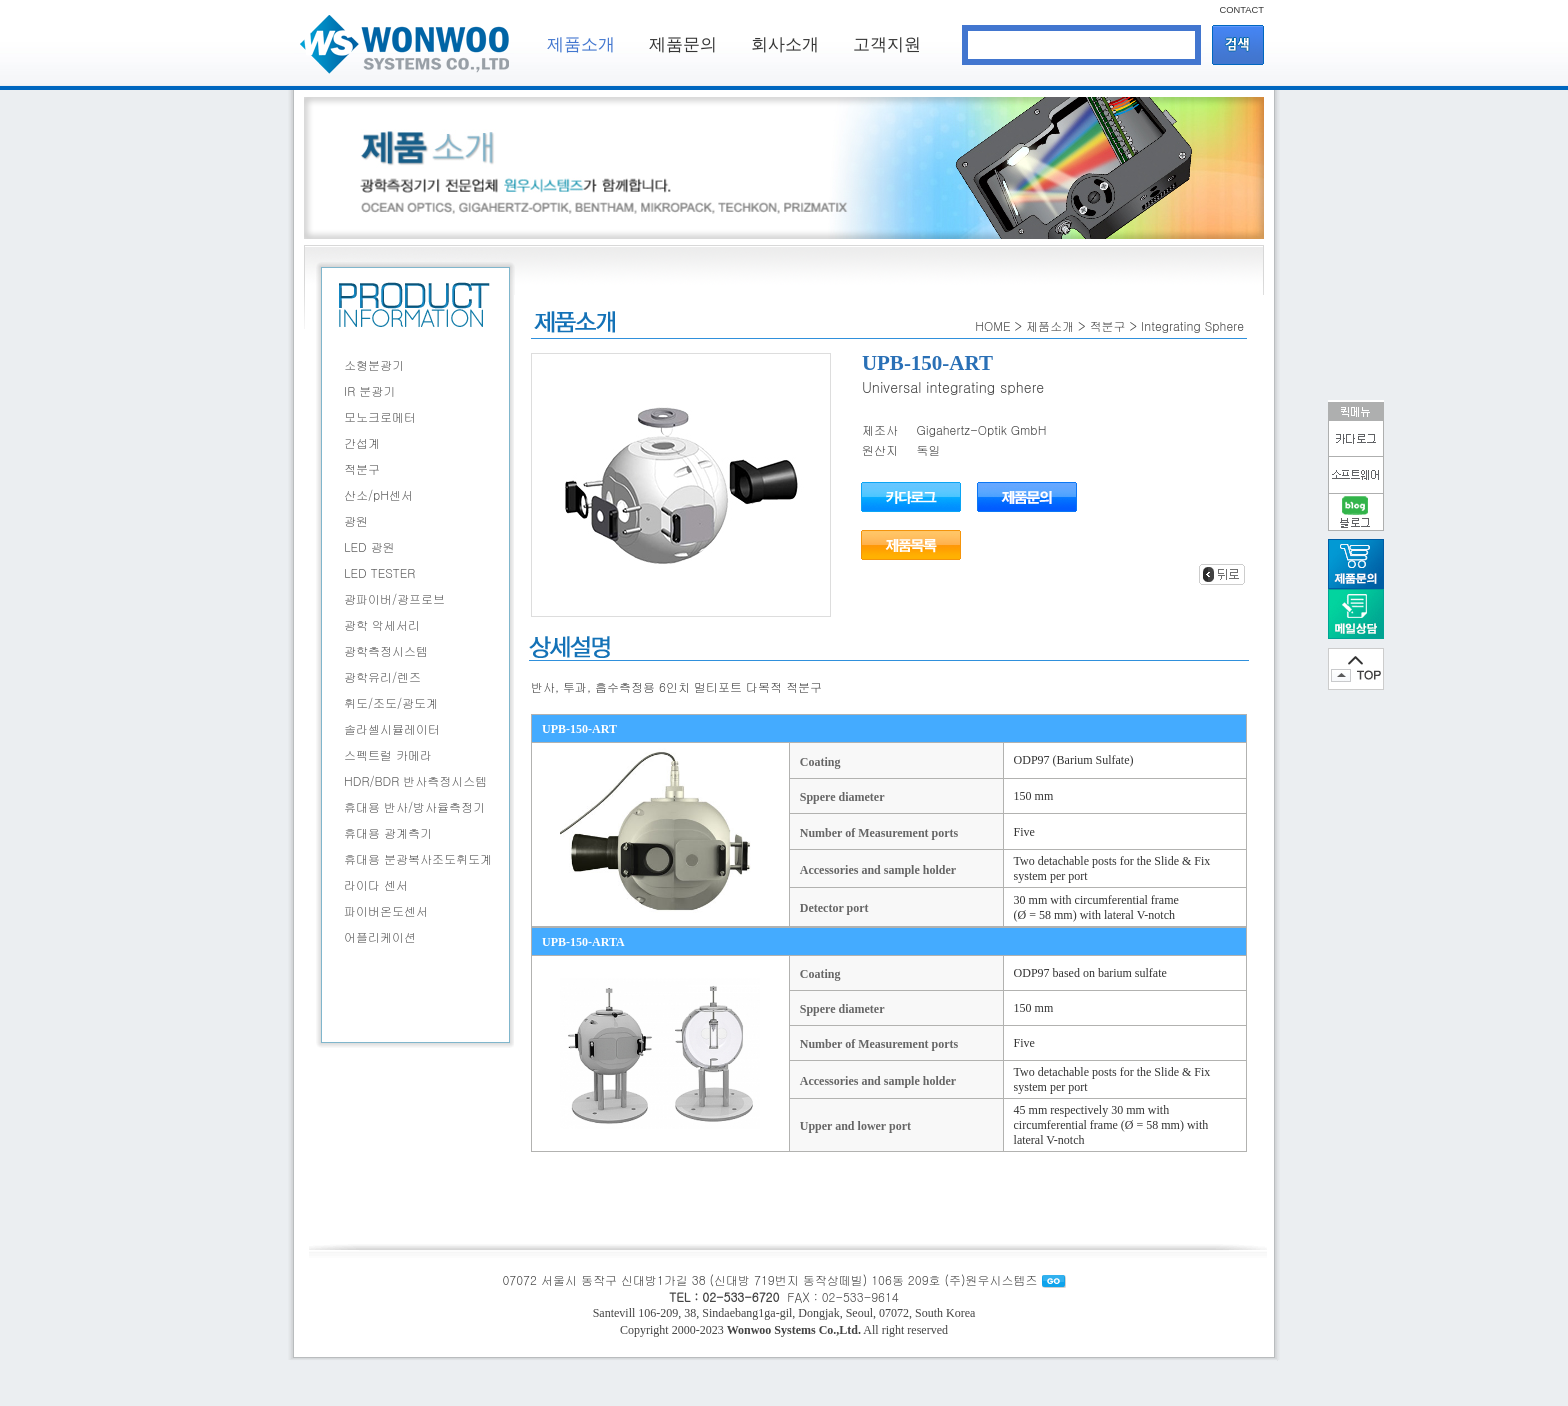  Describe the element at coordinates (380, 416) in the screenshot. I see `모노크로메터` at that location.